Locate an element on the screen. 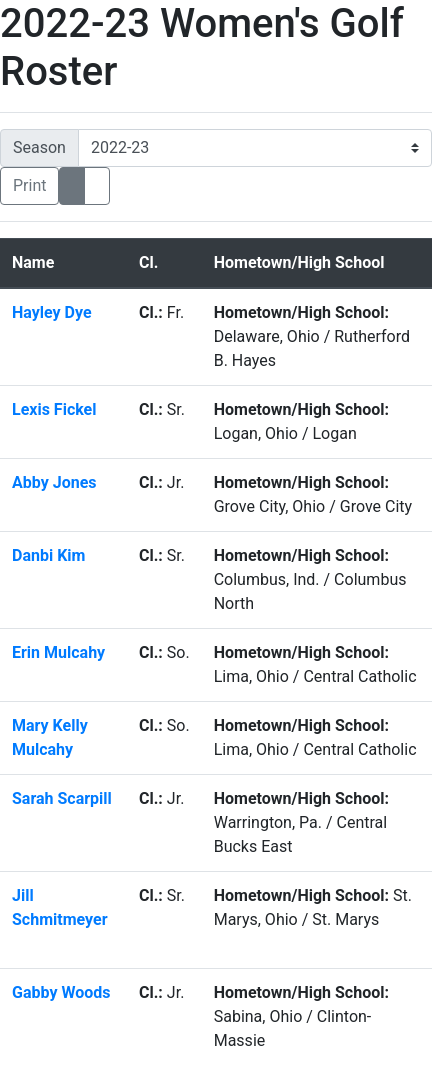 Image resolution: width=432 pixels, height=1081 pixels. Sarah Scarpill [Sarah Scarpill: : full bio] is located at coordinates (62, 798).